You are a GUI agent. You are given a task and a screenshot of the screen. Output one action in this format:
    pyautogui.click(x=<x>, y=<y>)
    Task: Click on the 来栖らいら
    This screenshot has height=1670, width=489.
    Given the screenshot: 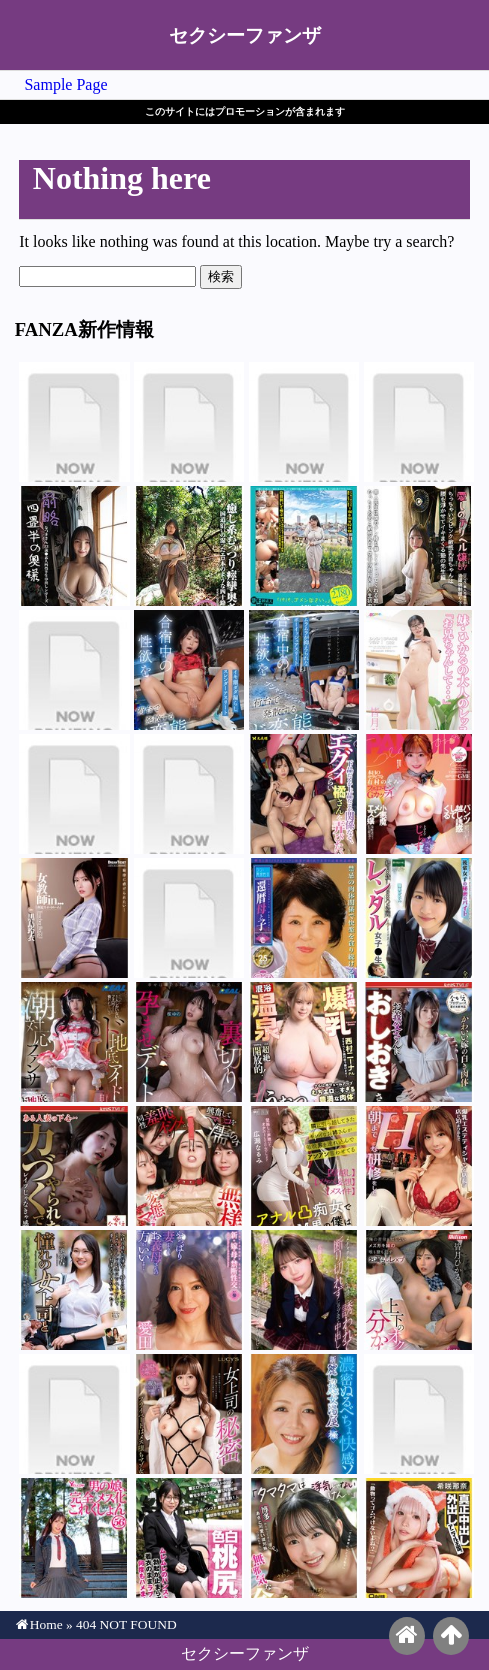 What is the action you would take?
    pyautogui.click(x=189, y=918)
    